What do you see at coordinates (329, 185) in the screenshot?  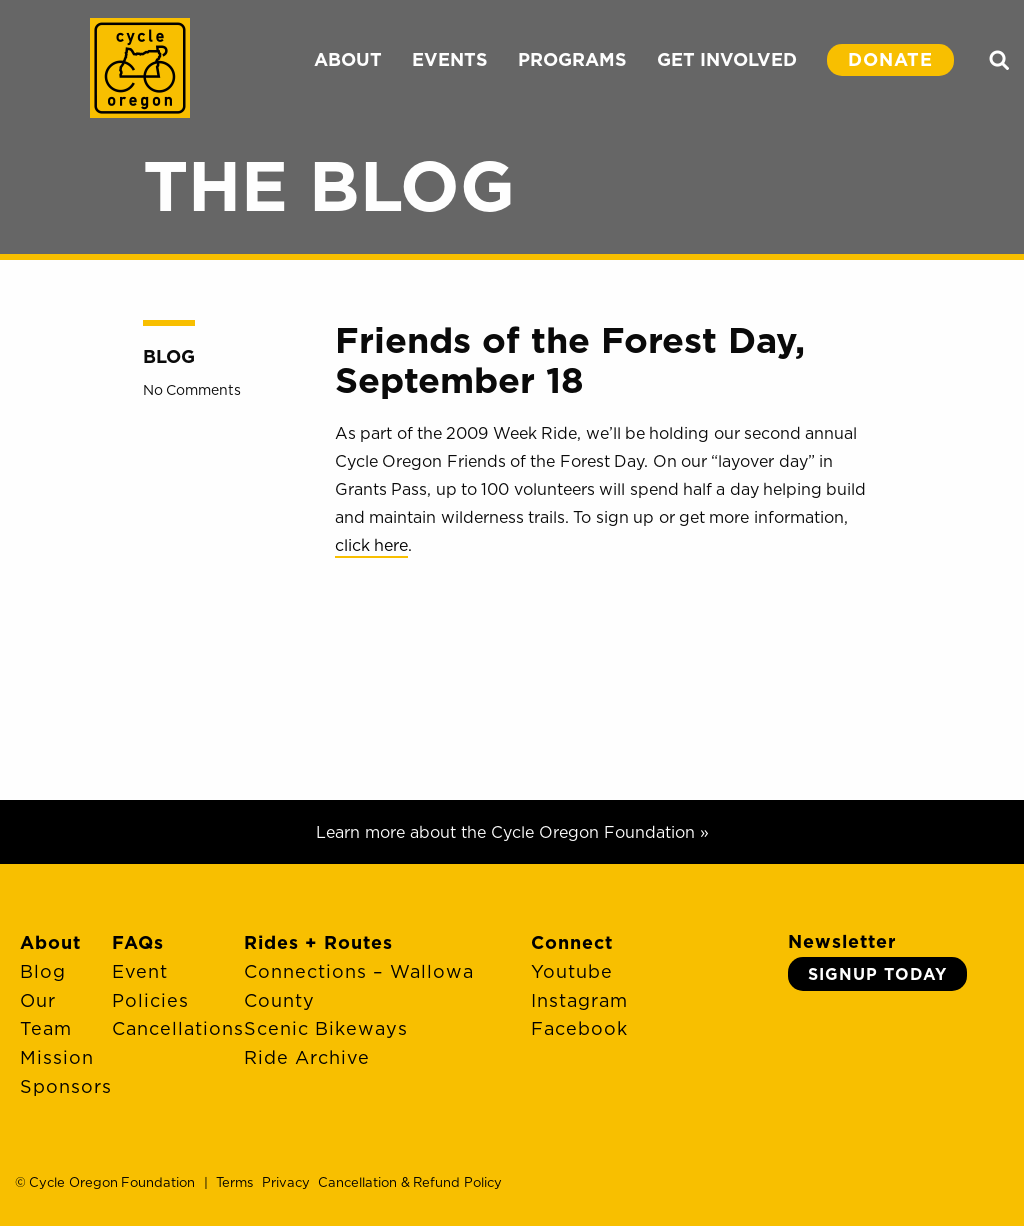 I see `The Blog` at bounding box center [329, 185].